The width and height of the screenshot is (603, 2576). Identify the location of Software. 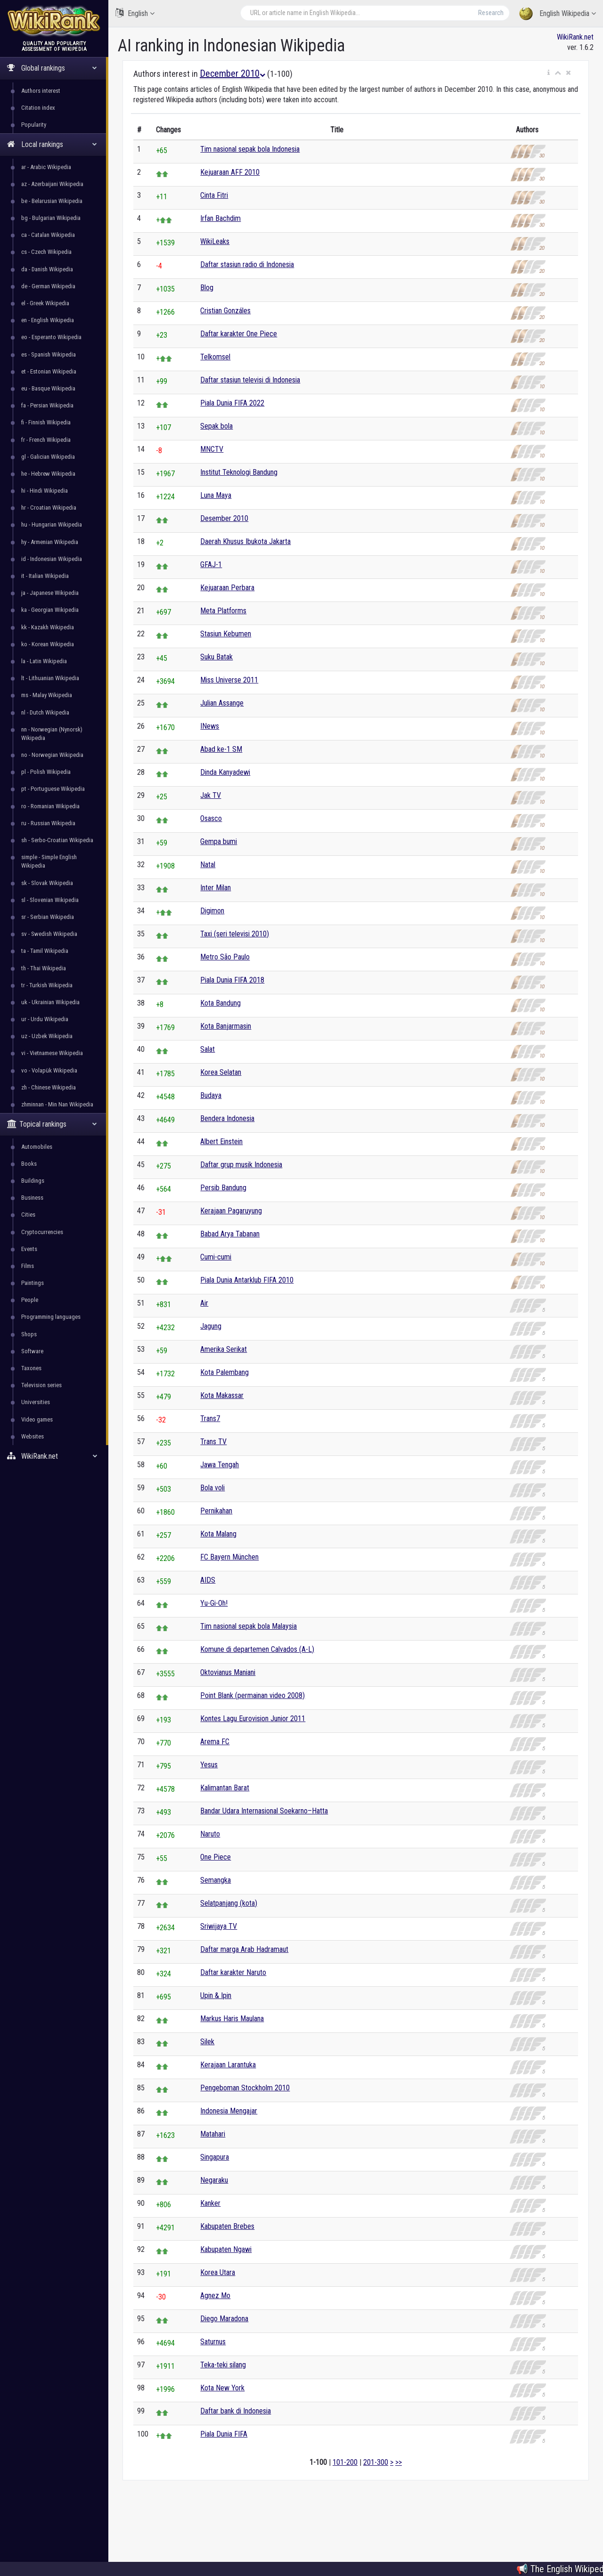
(32, 1351).